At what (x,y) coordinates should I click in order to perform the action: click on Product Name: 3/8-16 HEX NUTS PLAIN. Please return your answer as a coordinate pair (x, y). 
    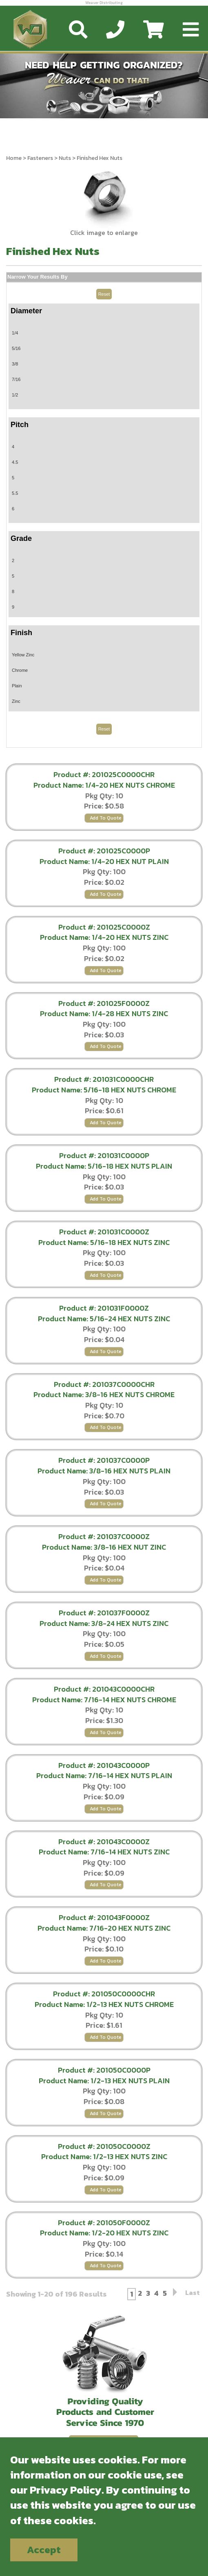
    Looking at the image, I should click on (104, 1470).